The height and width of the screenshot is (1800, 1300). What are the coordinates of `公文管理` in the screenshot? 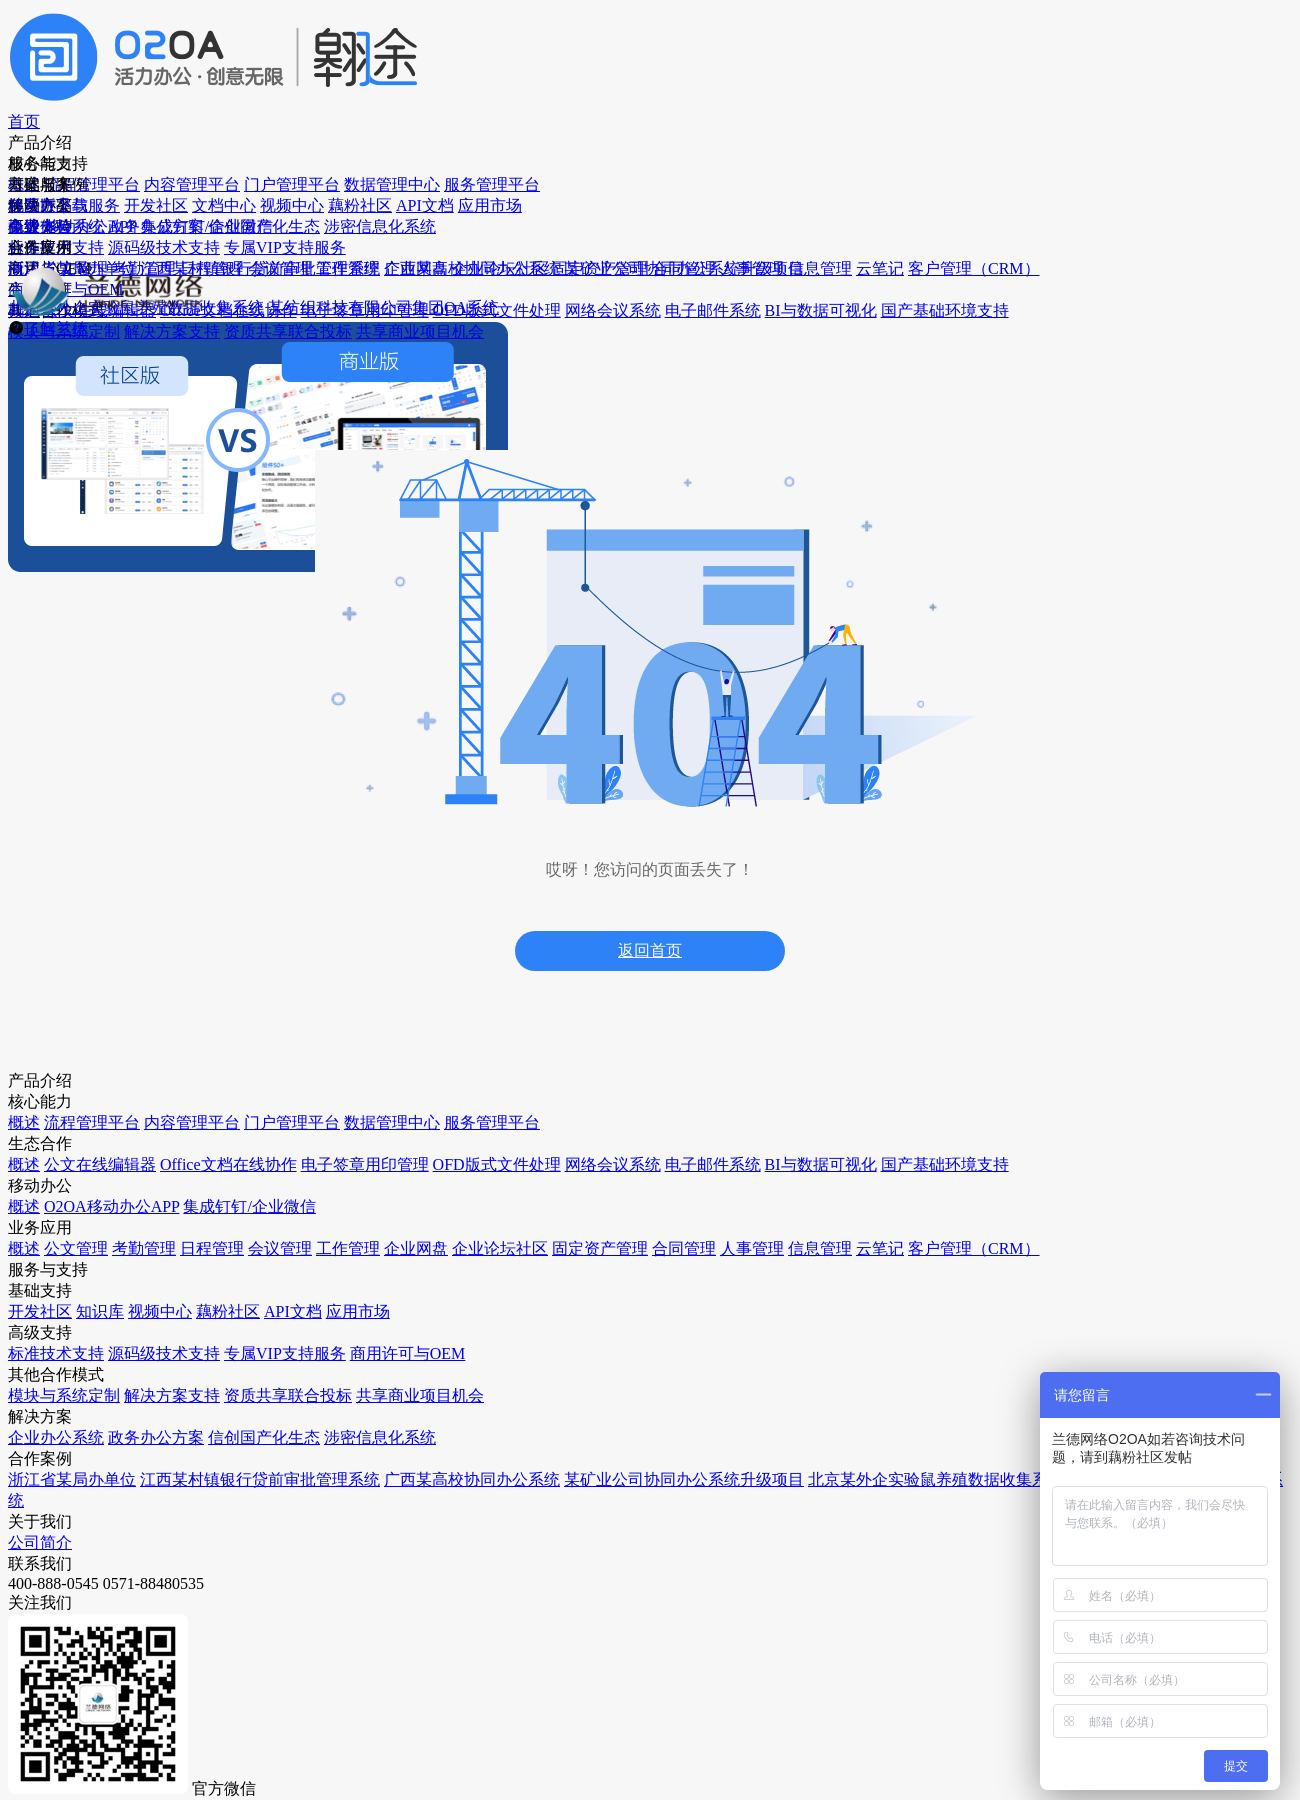 It's located at (258, 1143).